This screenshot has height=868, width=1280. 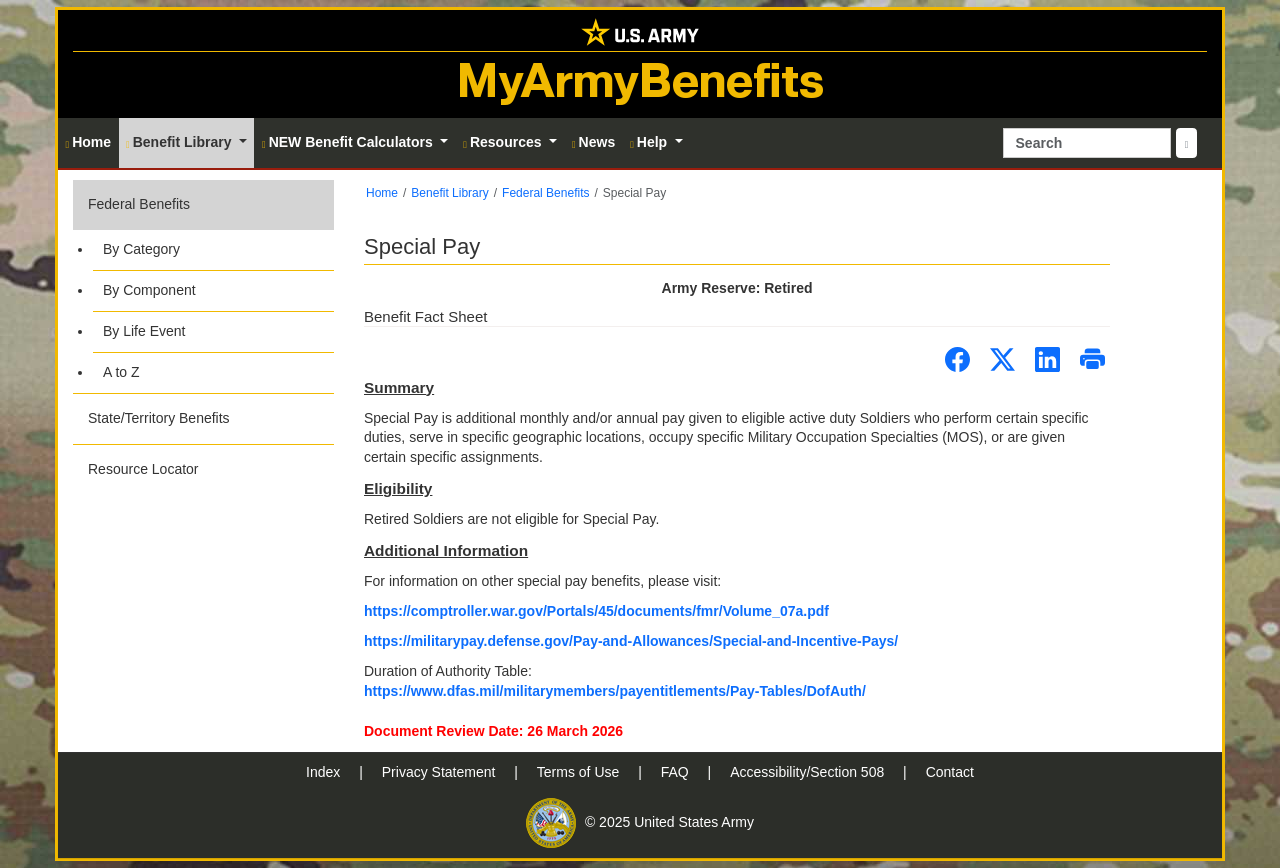 What do you see at coordinates (677, 772) in the screenshot?
I see `FAQ` at bounding box center [677, 772].